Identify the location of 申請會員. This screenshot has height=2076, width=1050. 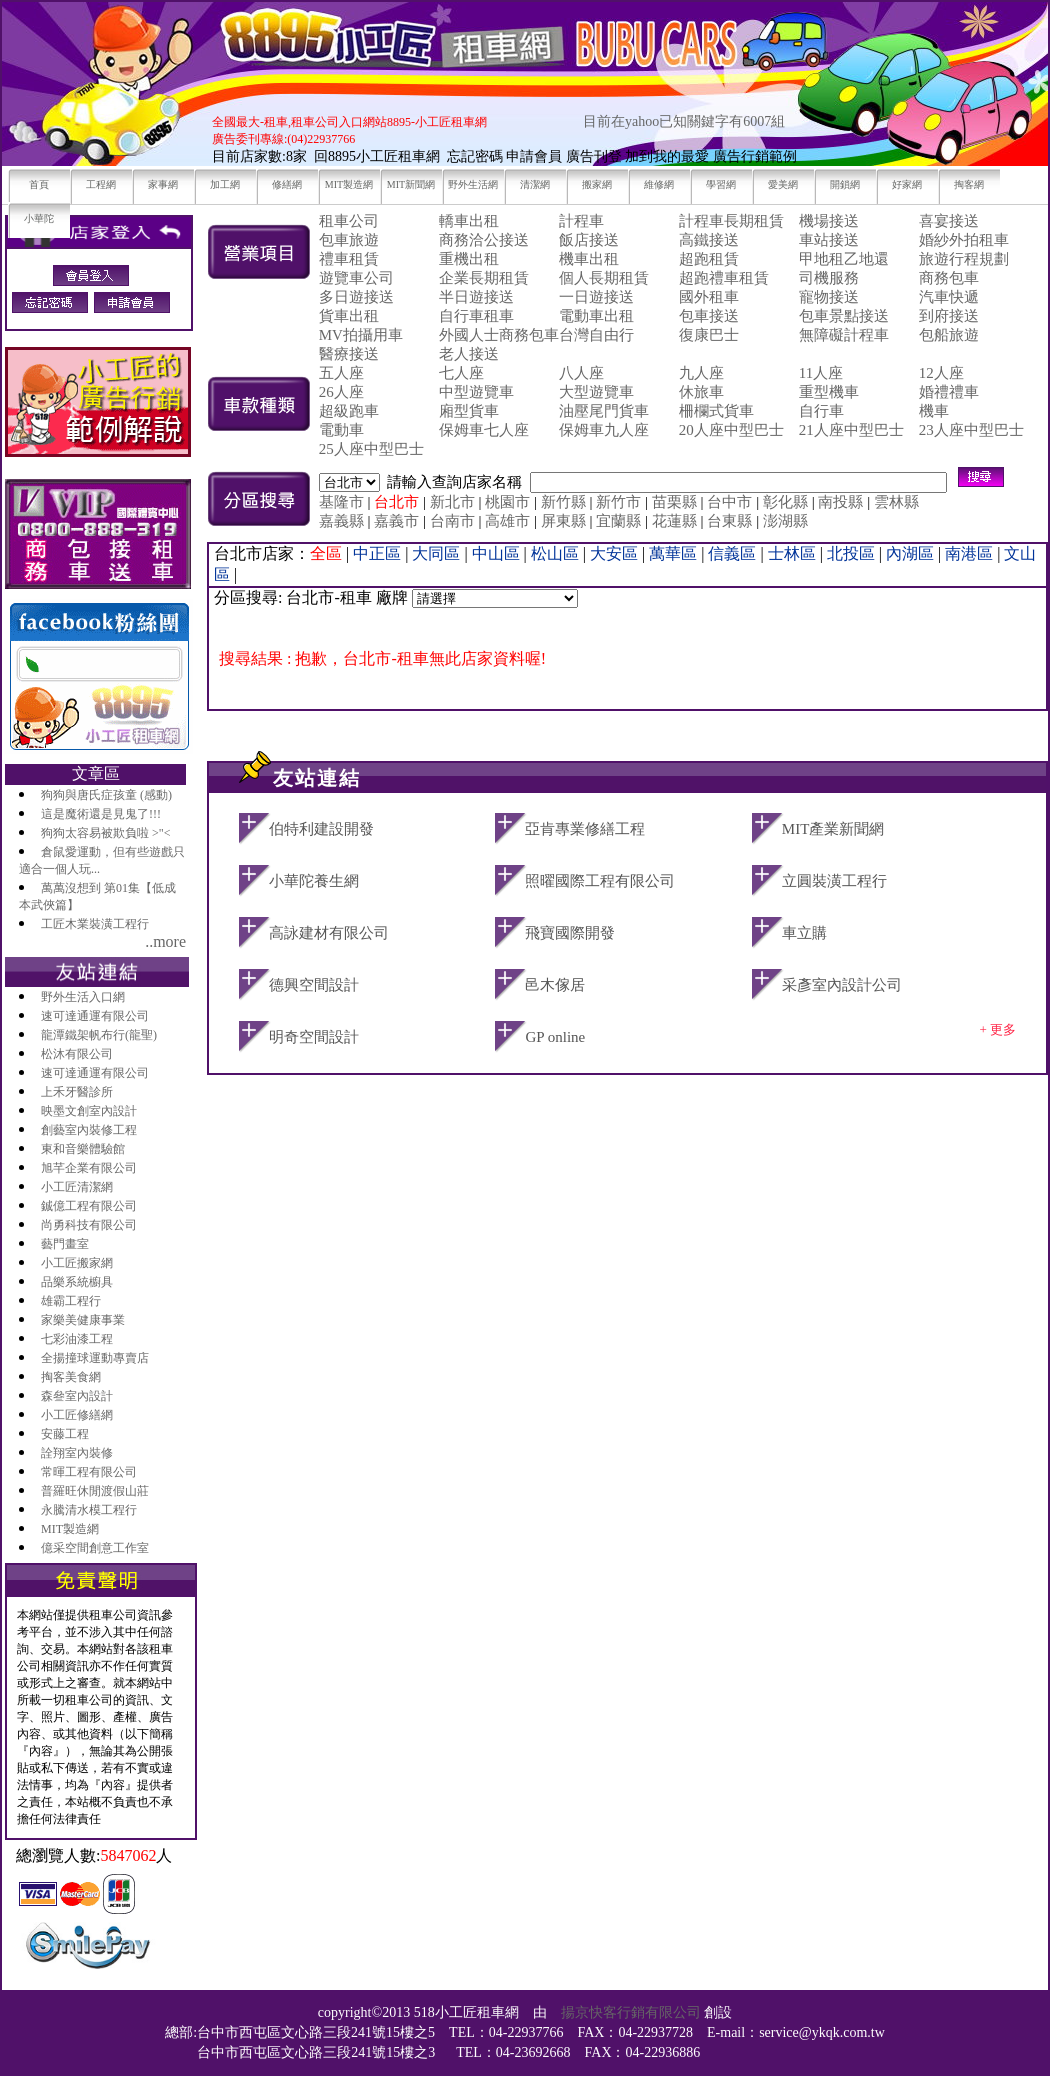
(534, 156).